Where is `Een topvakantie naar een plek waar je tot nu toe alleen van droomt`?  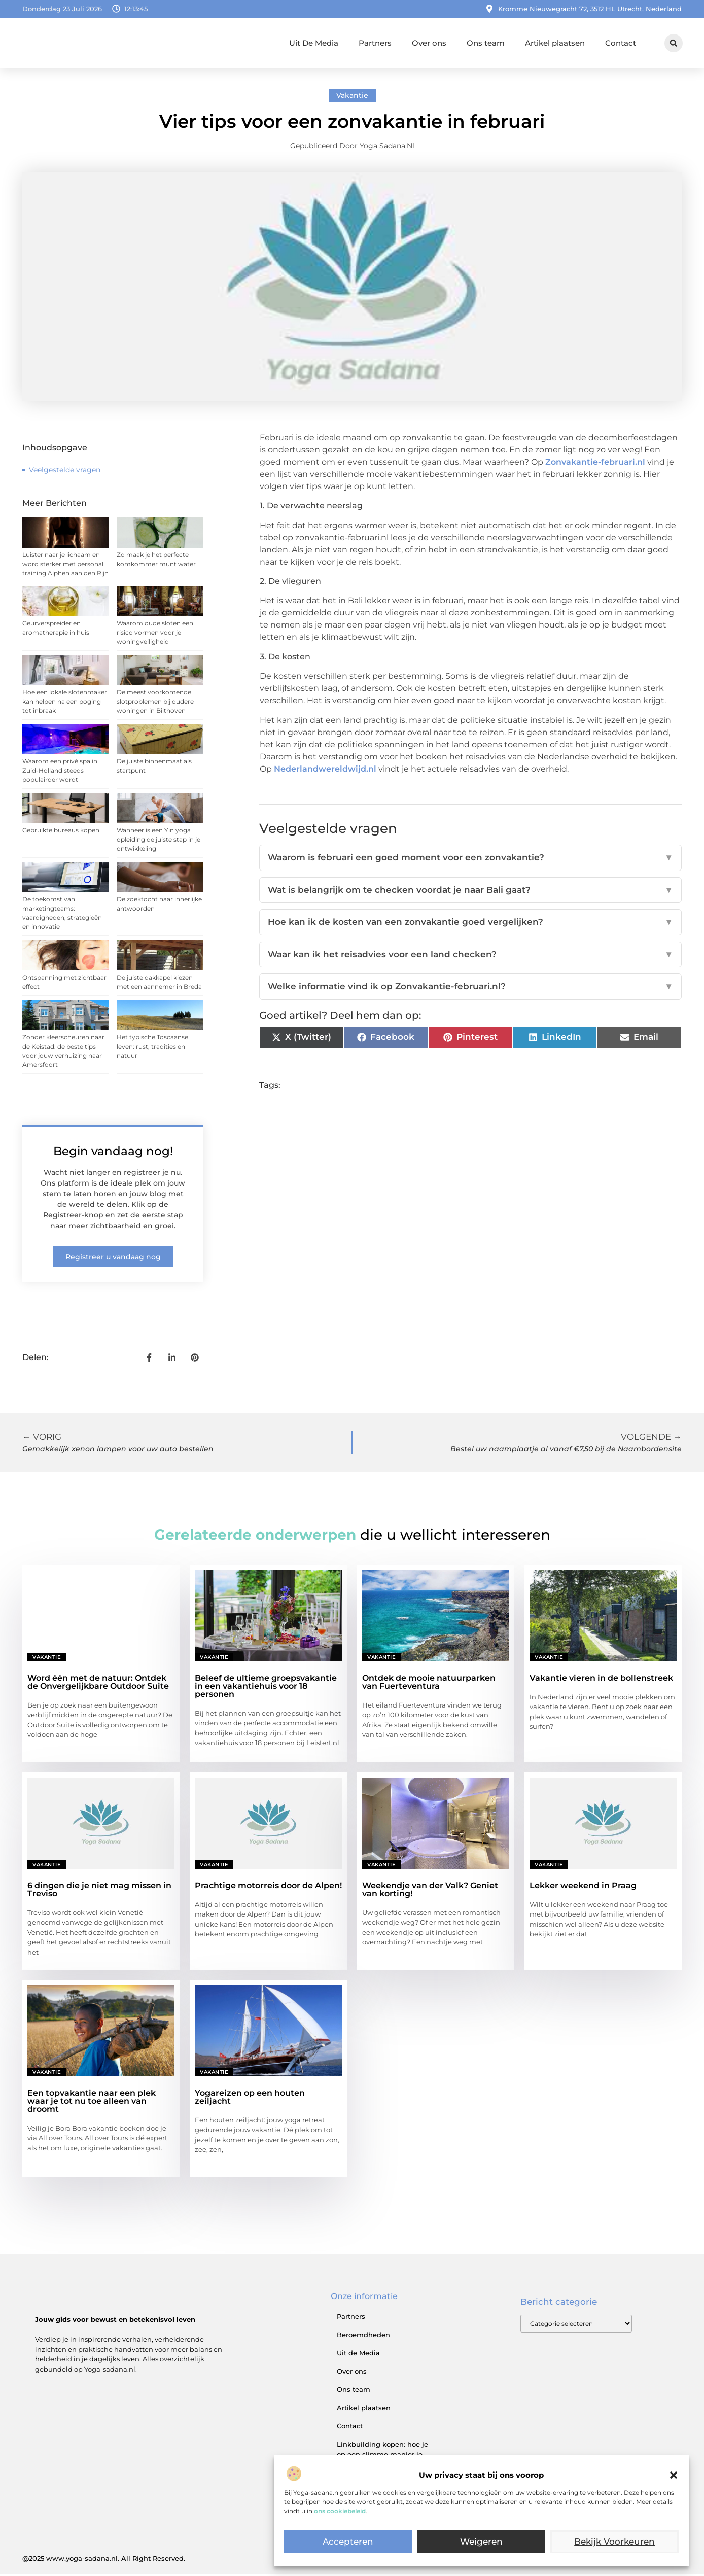
Een topvakantie naar een plek waar je tot nu toe alleen van droomt is located at coordinates (91, 2102).